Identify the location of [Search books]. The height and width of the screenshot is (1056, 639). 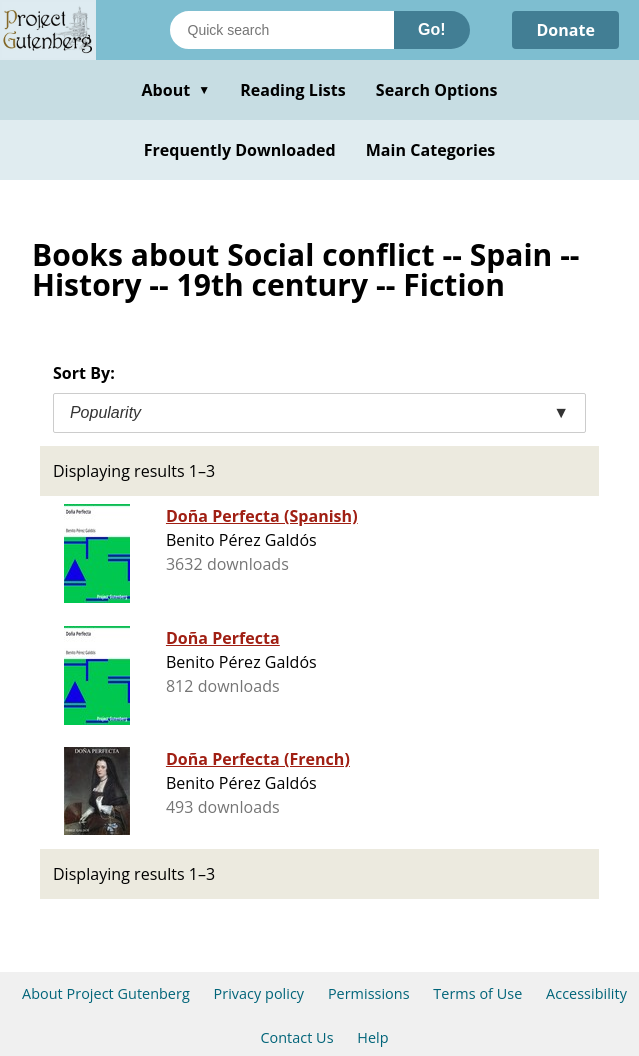
(282, 30).